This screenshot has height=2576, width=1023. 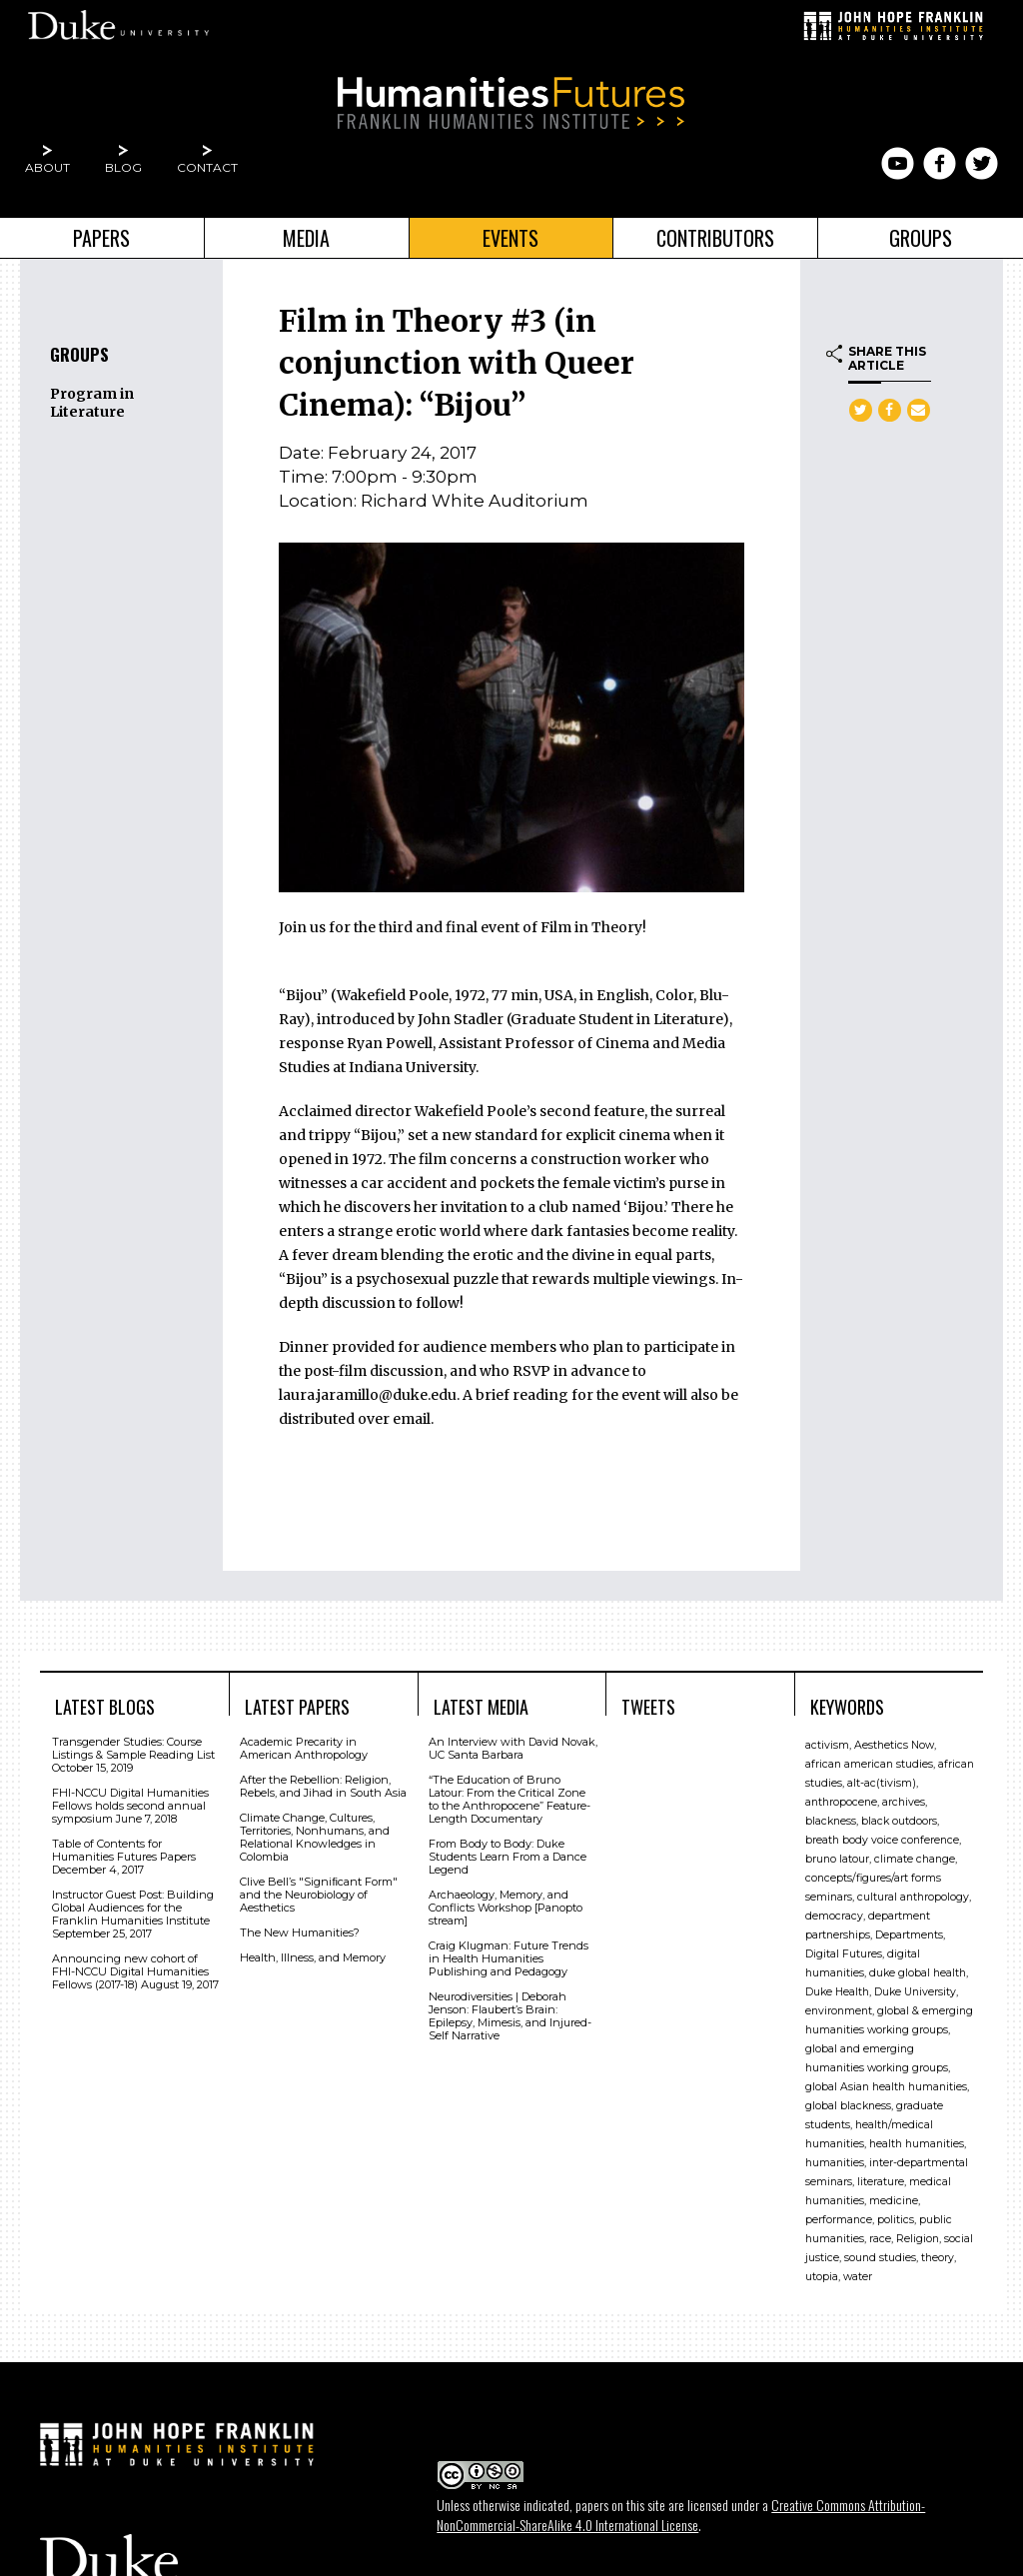 What do you see at coordinates (913, 1897) in the screenshot?
I see `cultural anthropology` at bounding box center [913, 1897].